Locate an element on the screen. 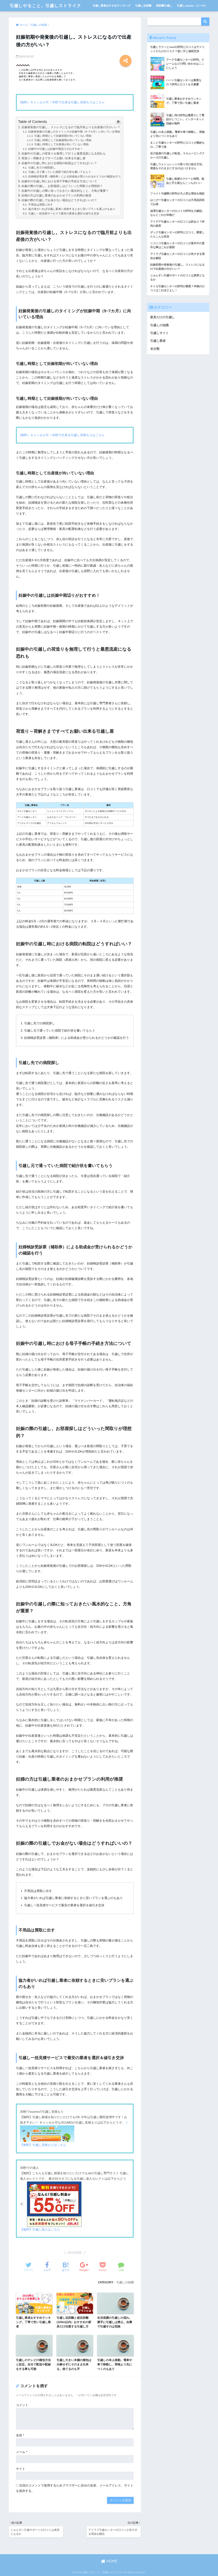 The image size is (218, 2576). 妊娠中の引越し時における病院の転院はどうすればいい？ is located at coordinates (59, 163).